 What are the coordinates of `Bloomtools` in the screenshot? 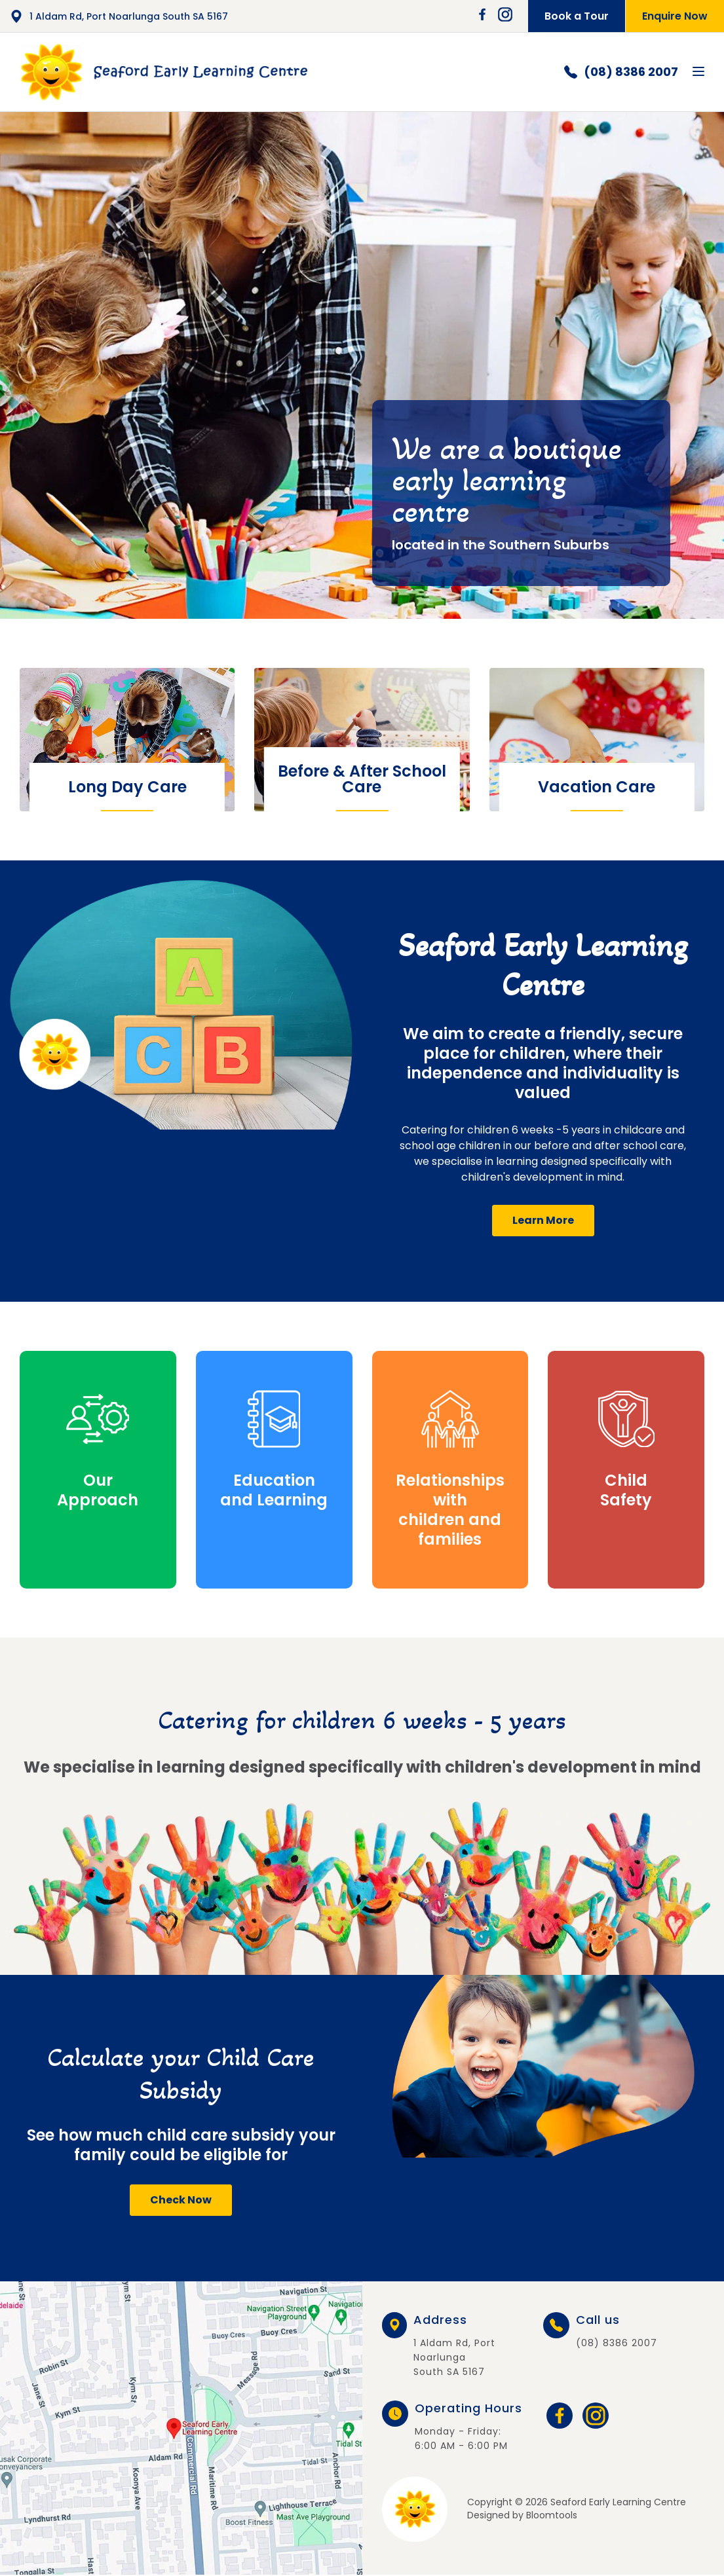 It's located at (551, 2515).